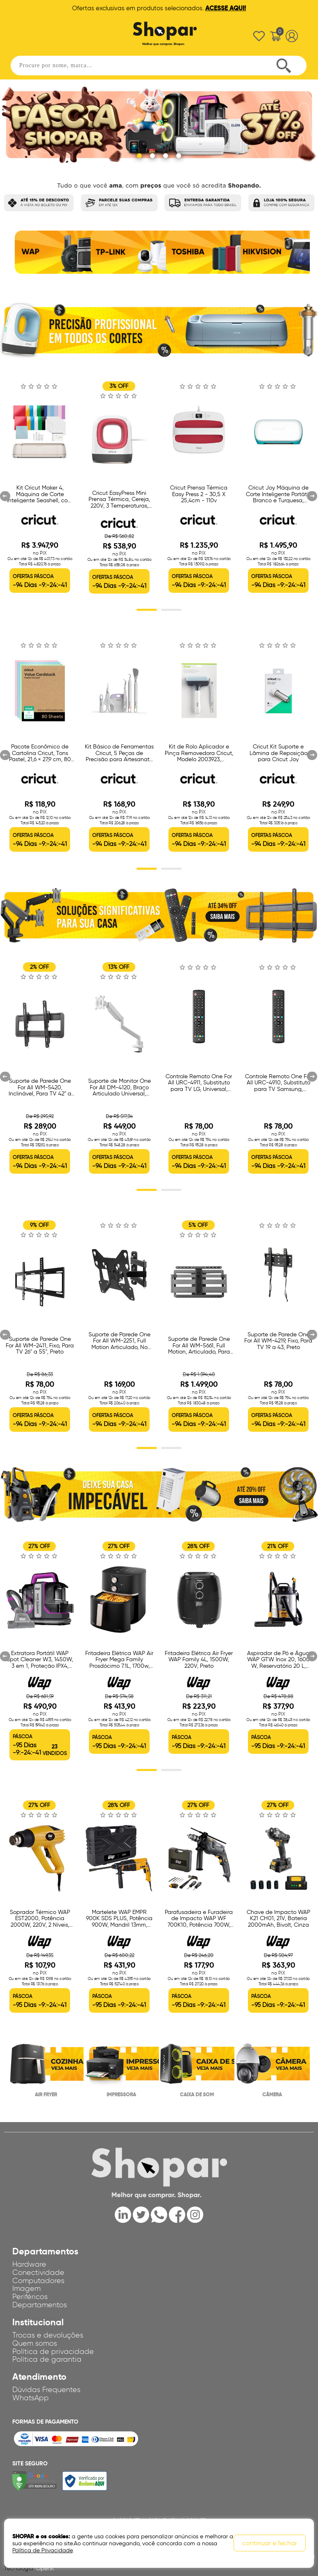 This screenshot has height=2576, width=318. I want to click on 1 [button], so click(147, 610).